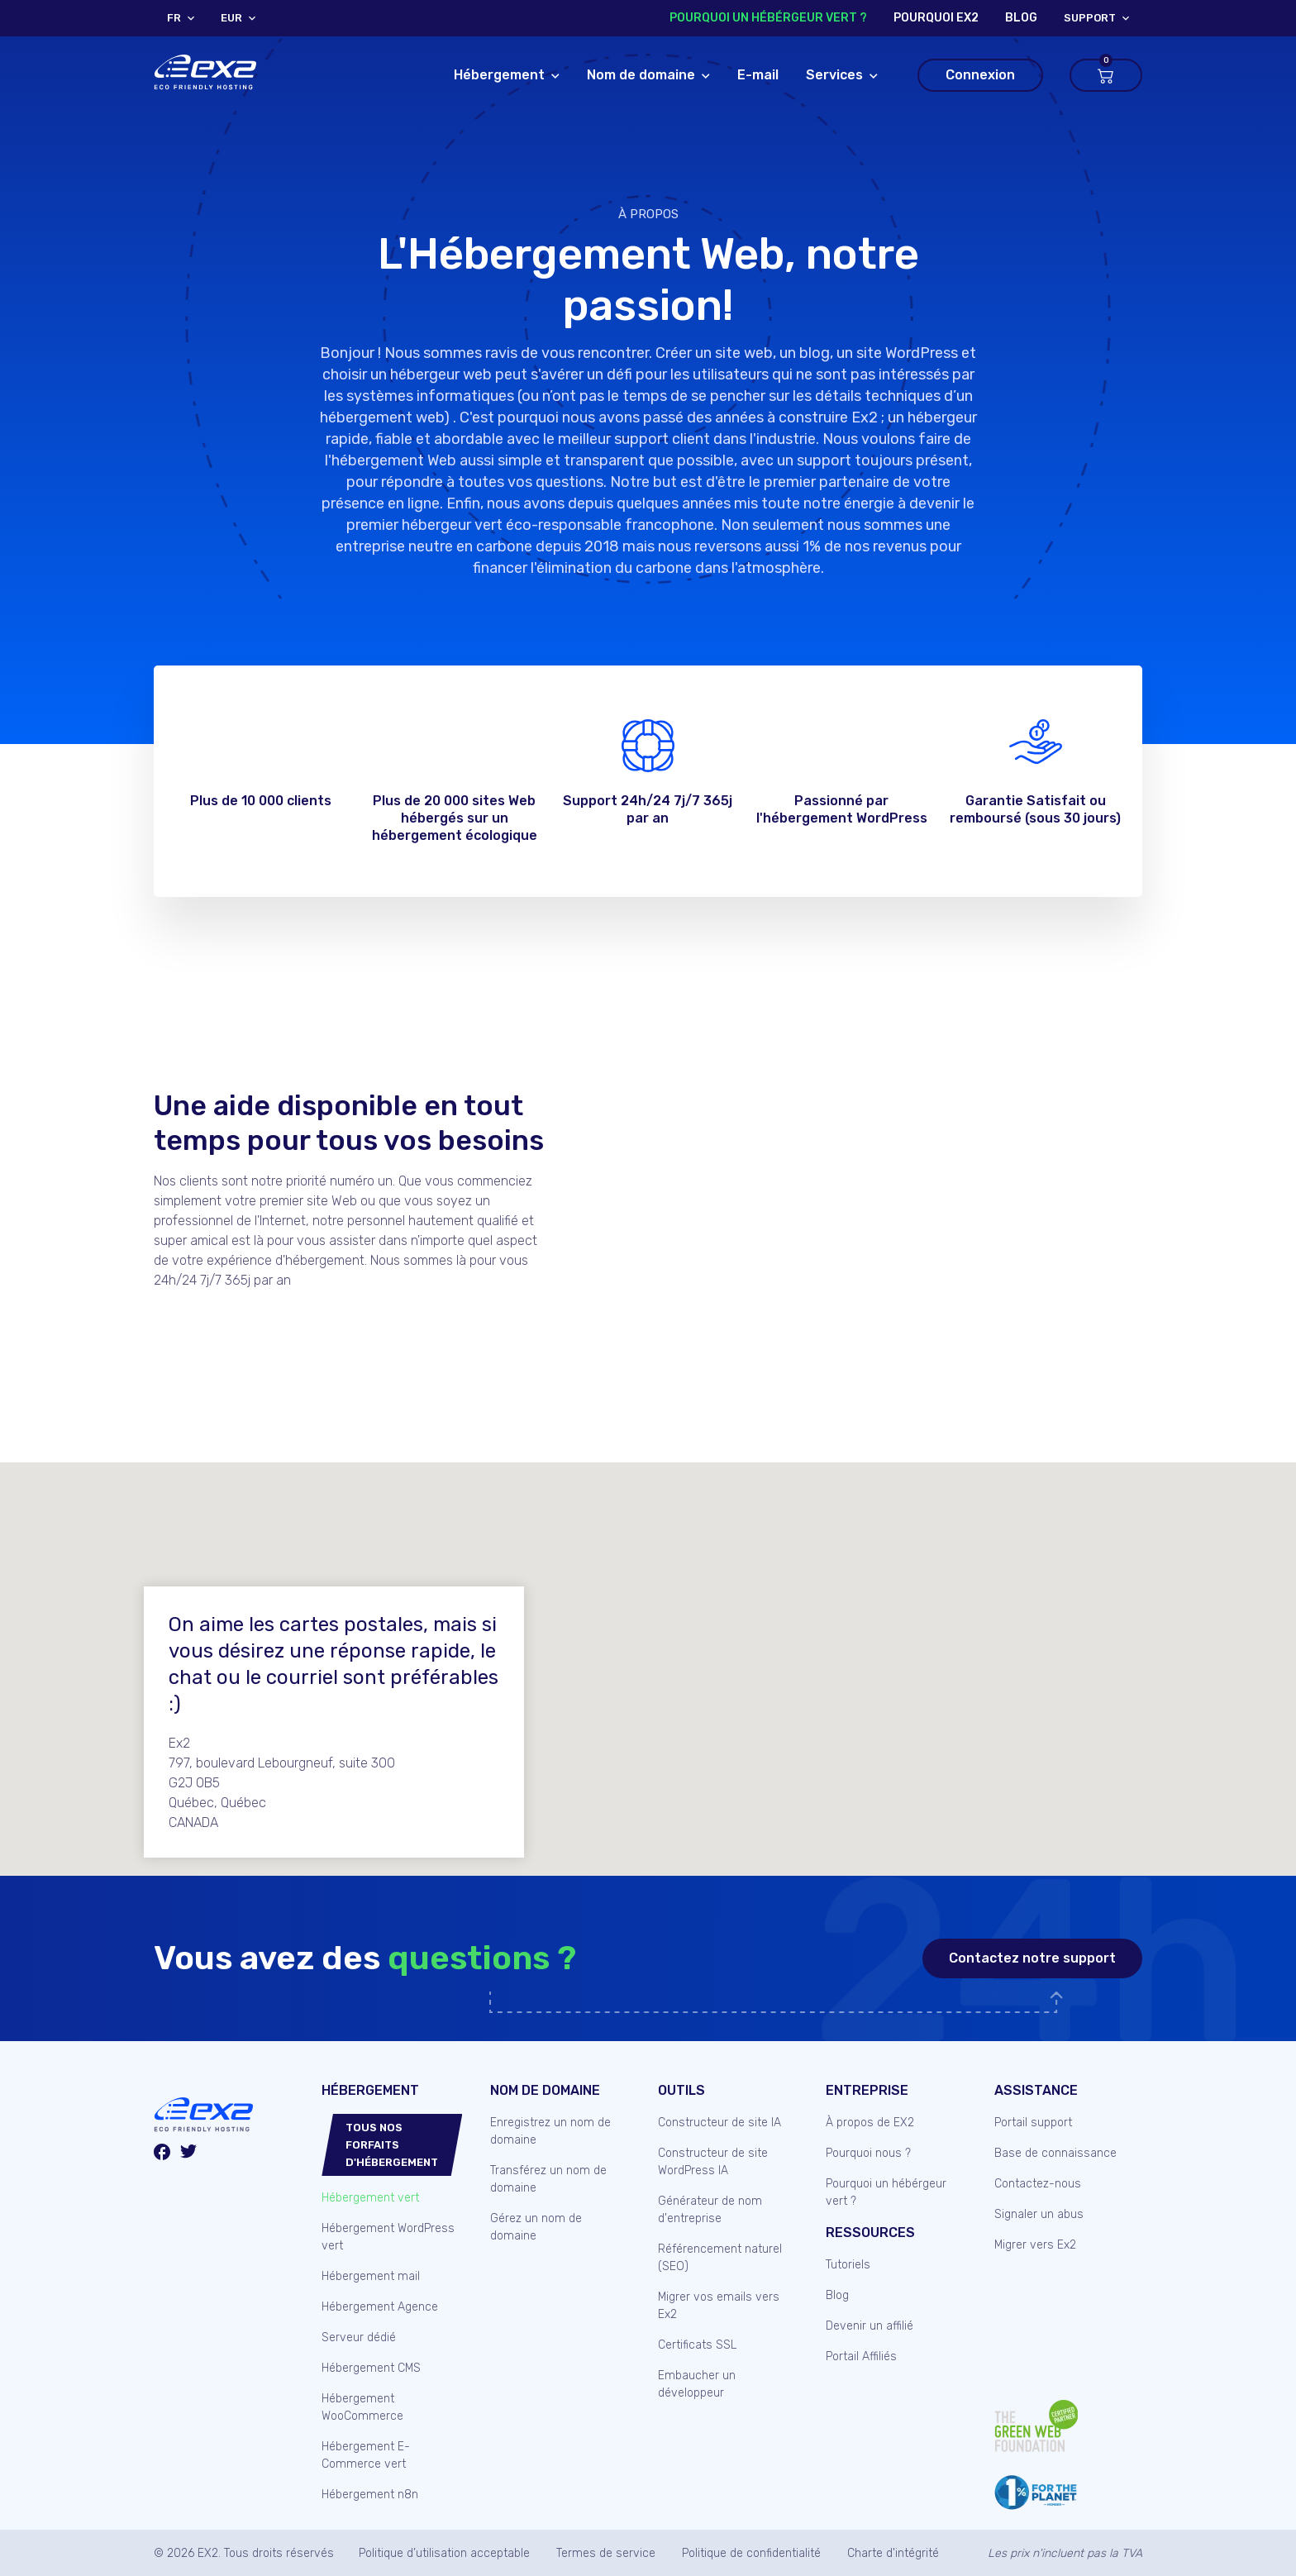 This screenshot has width=1296, height=2576. What do you see at coordinates (868, 2153) in the screenshot?
I see `Pourquoi nous ?` at bounding box center [868, 2153].